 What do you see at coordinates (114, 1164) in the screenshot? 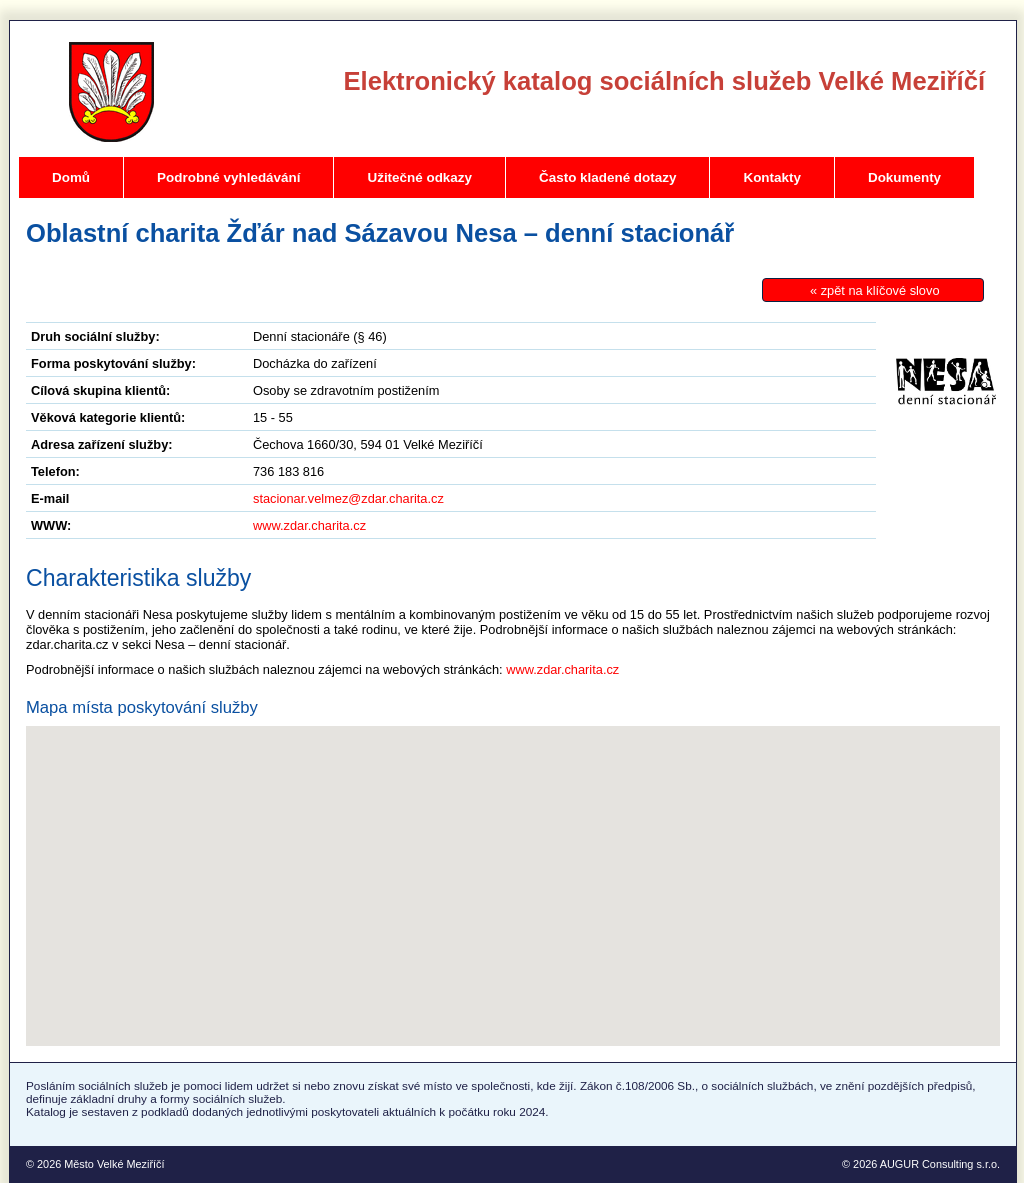
I see `Město Velké Meziříčí` at bounding box center [114, 1164].